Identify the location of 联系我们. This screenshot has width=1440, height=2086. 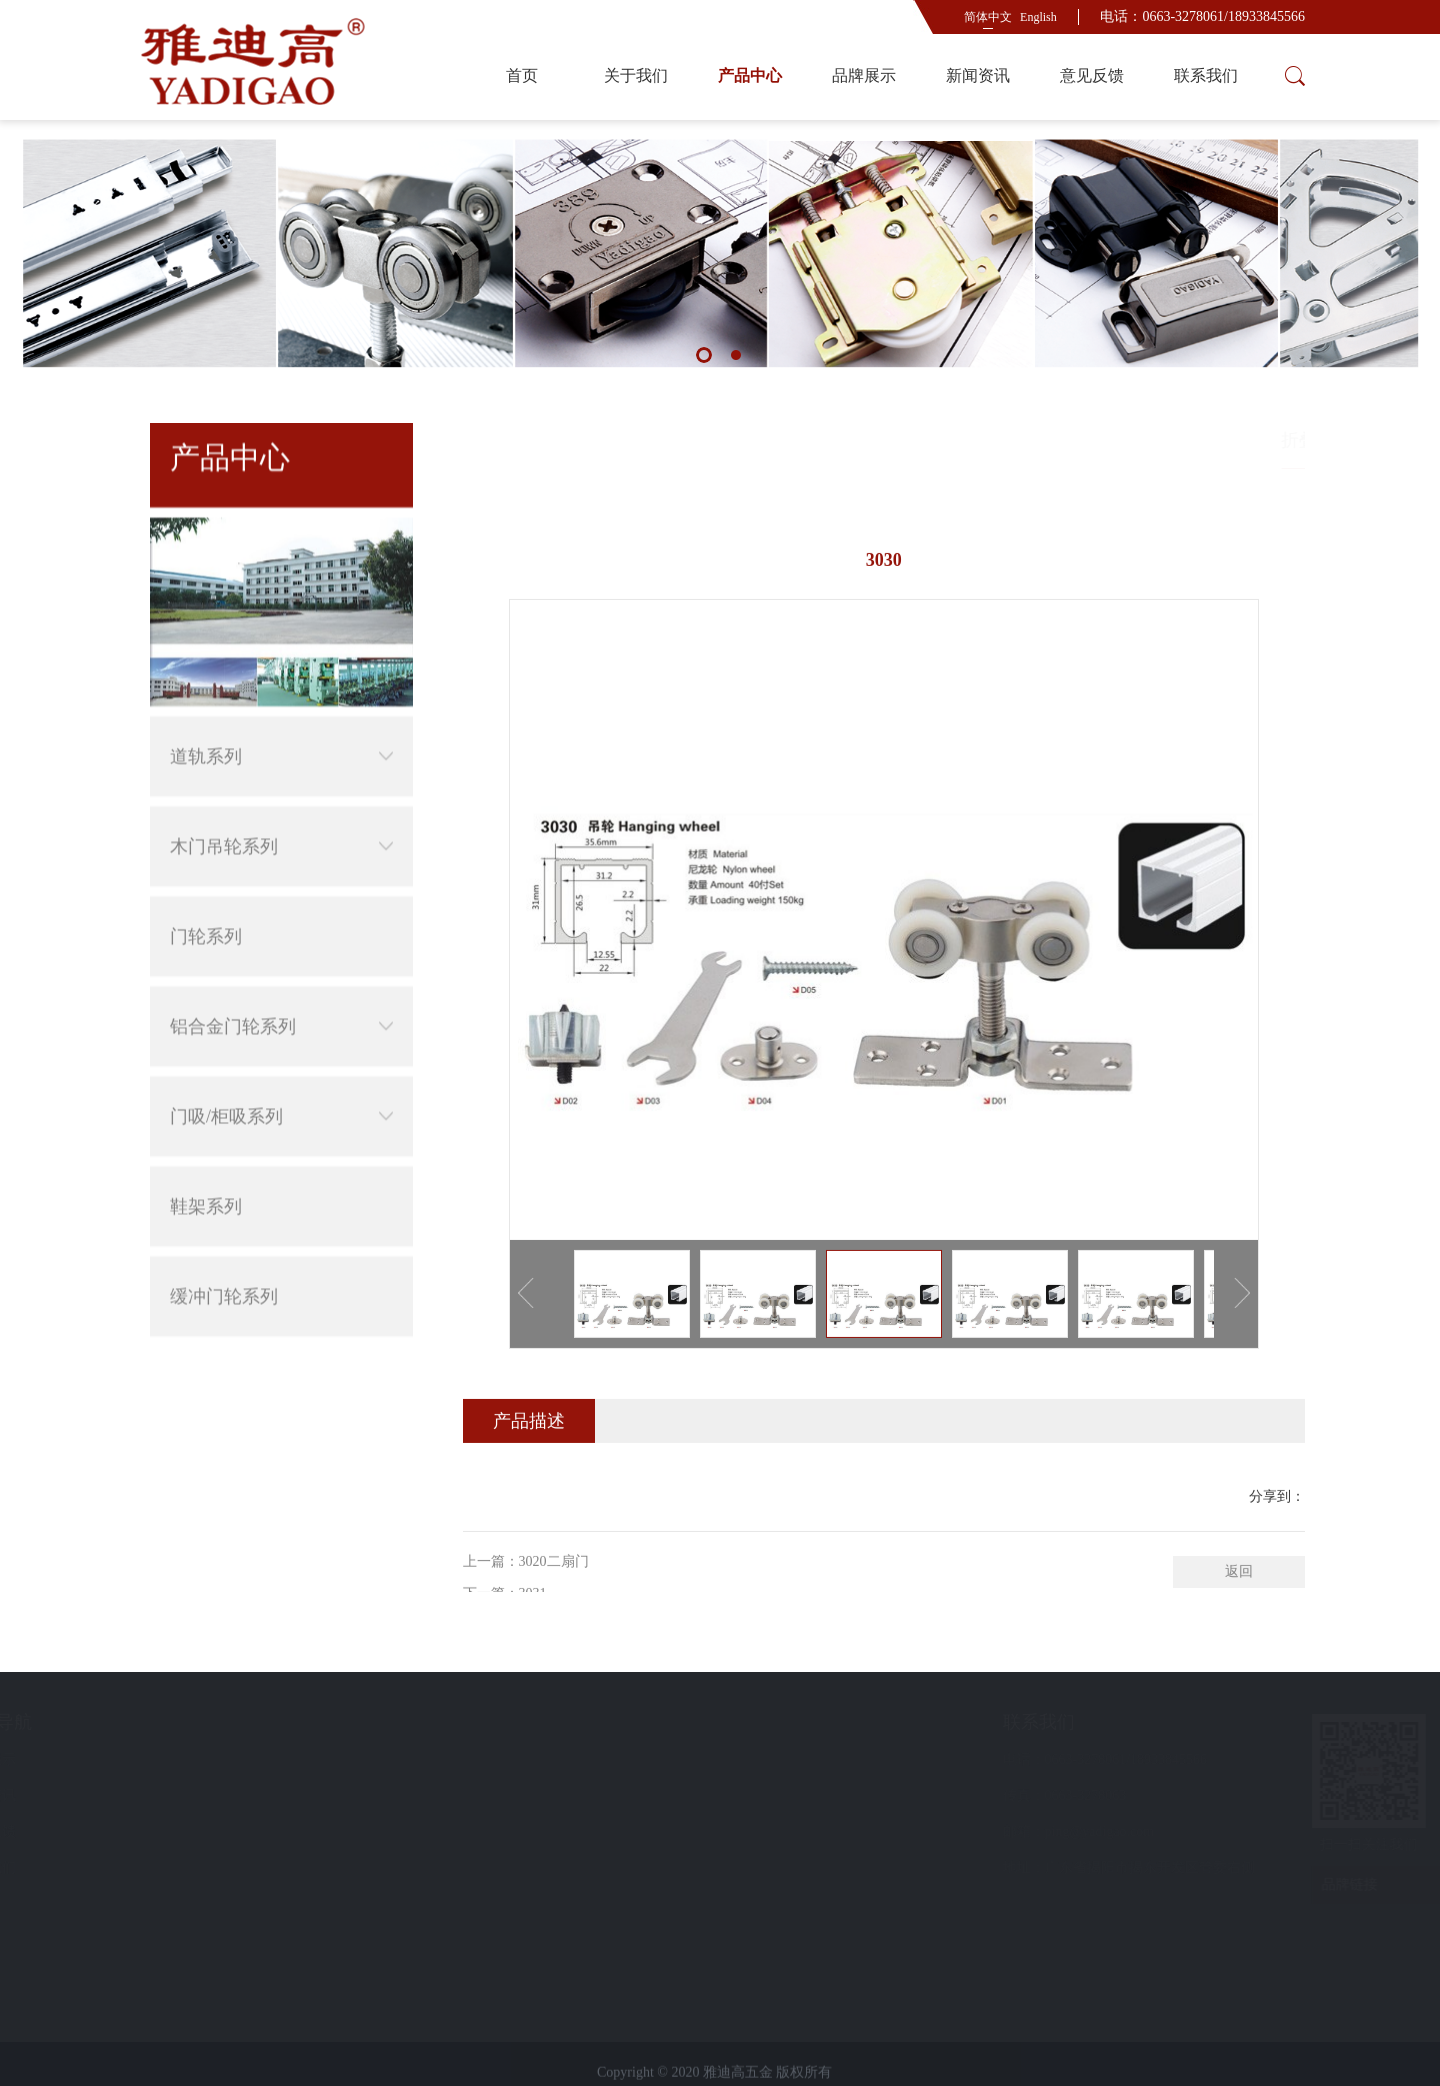
(1206, 75).